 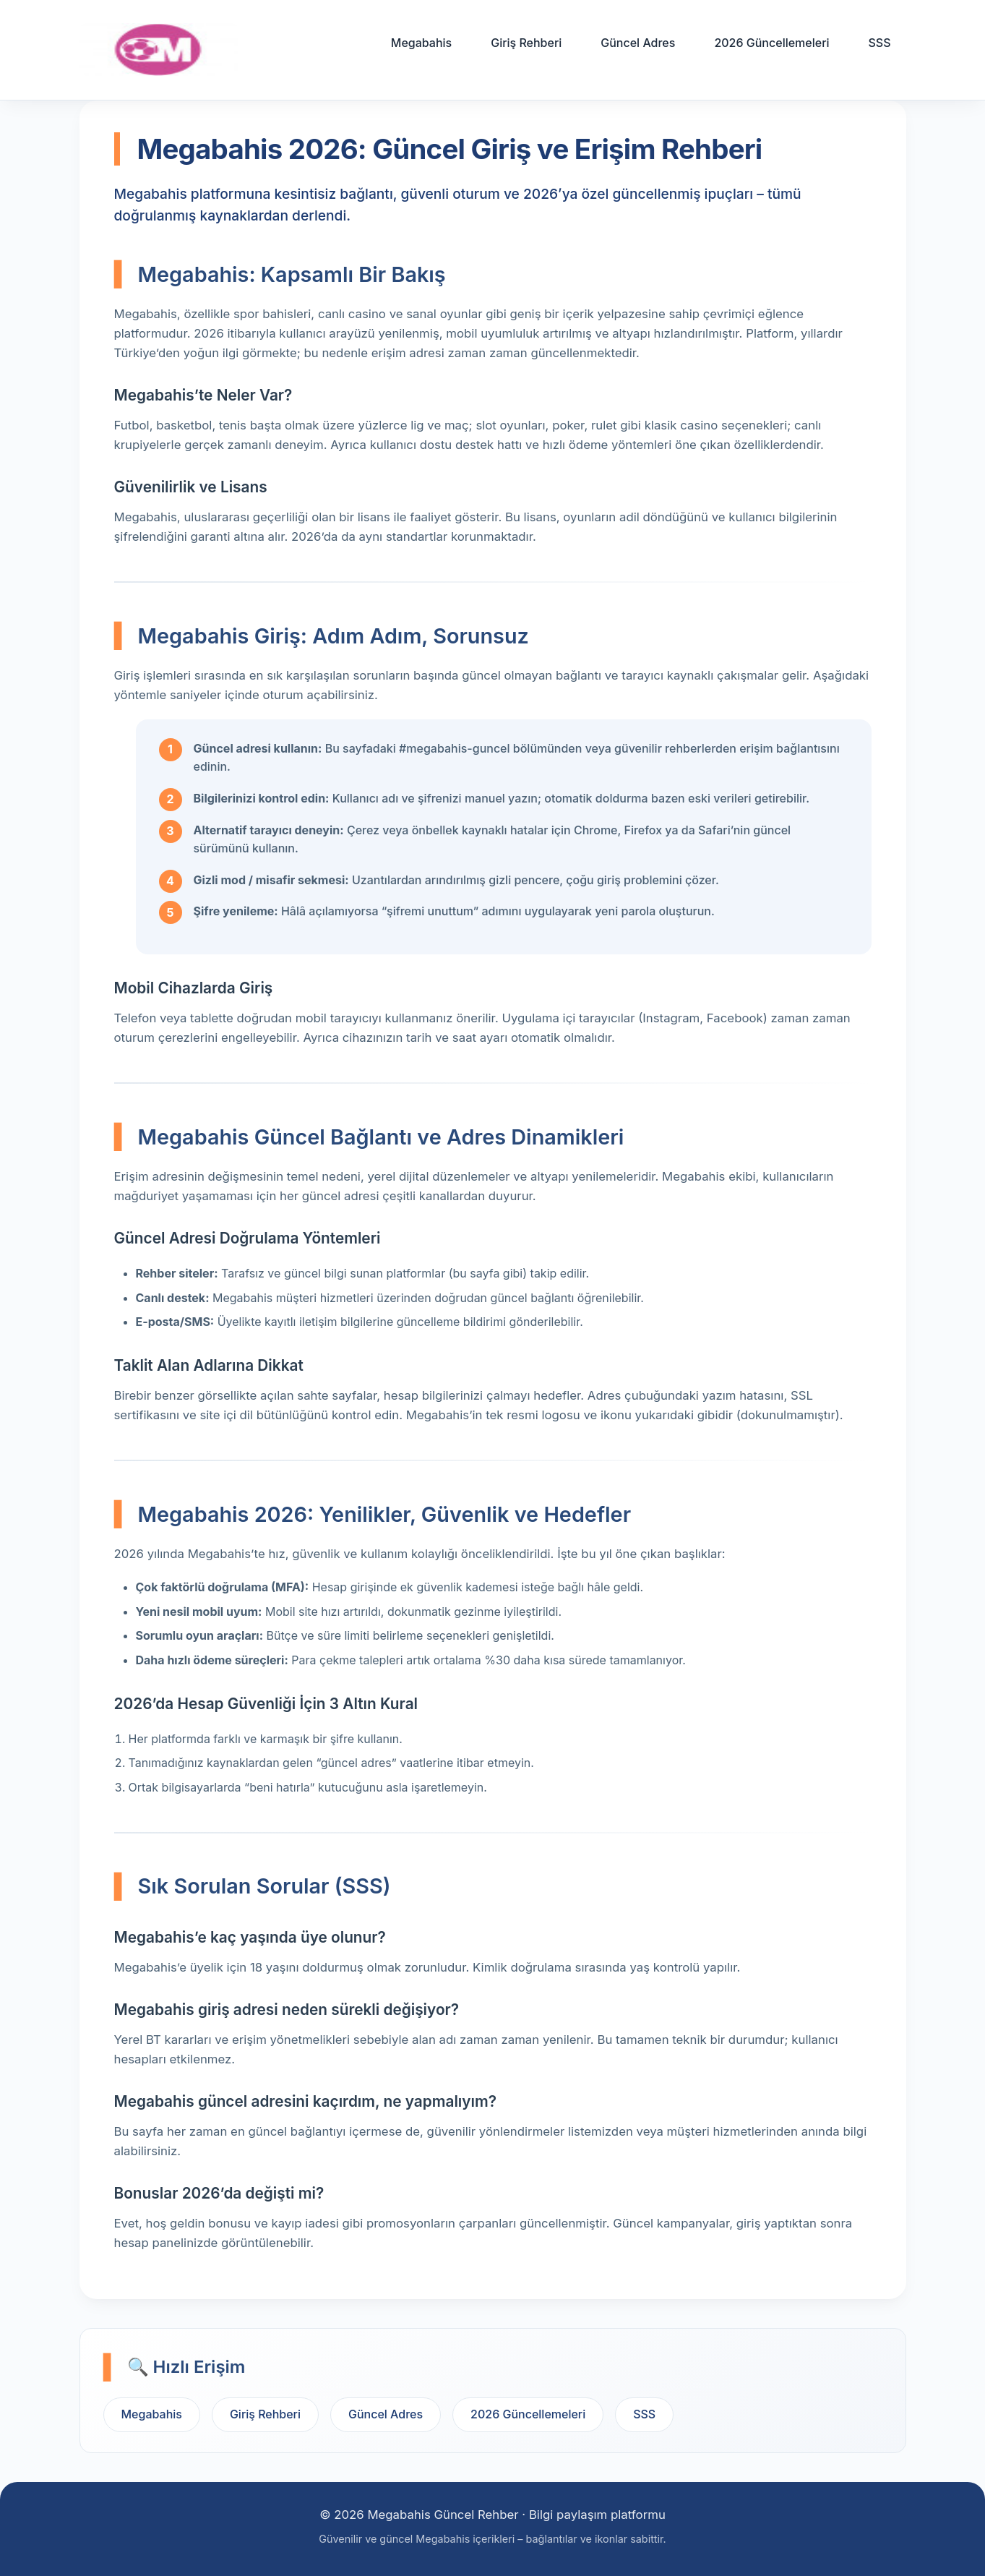 I want to click on Giriş Rehberi, so click(x=526, y=42).